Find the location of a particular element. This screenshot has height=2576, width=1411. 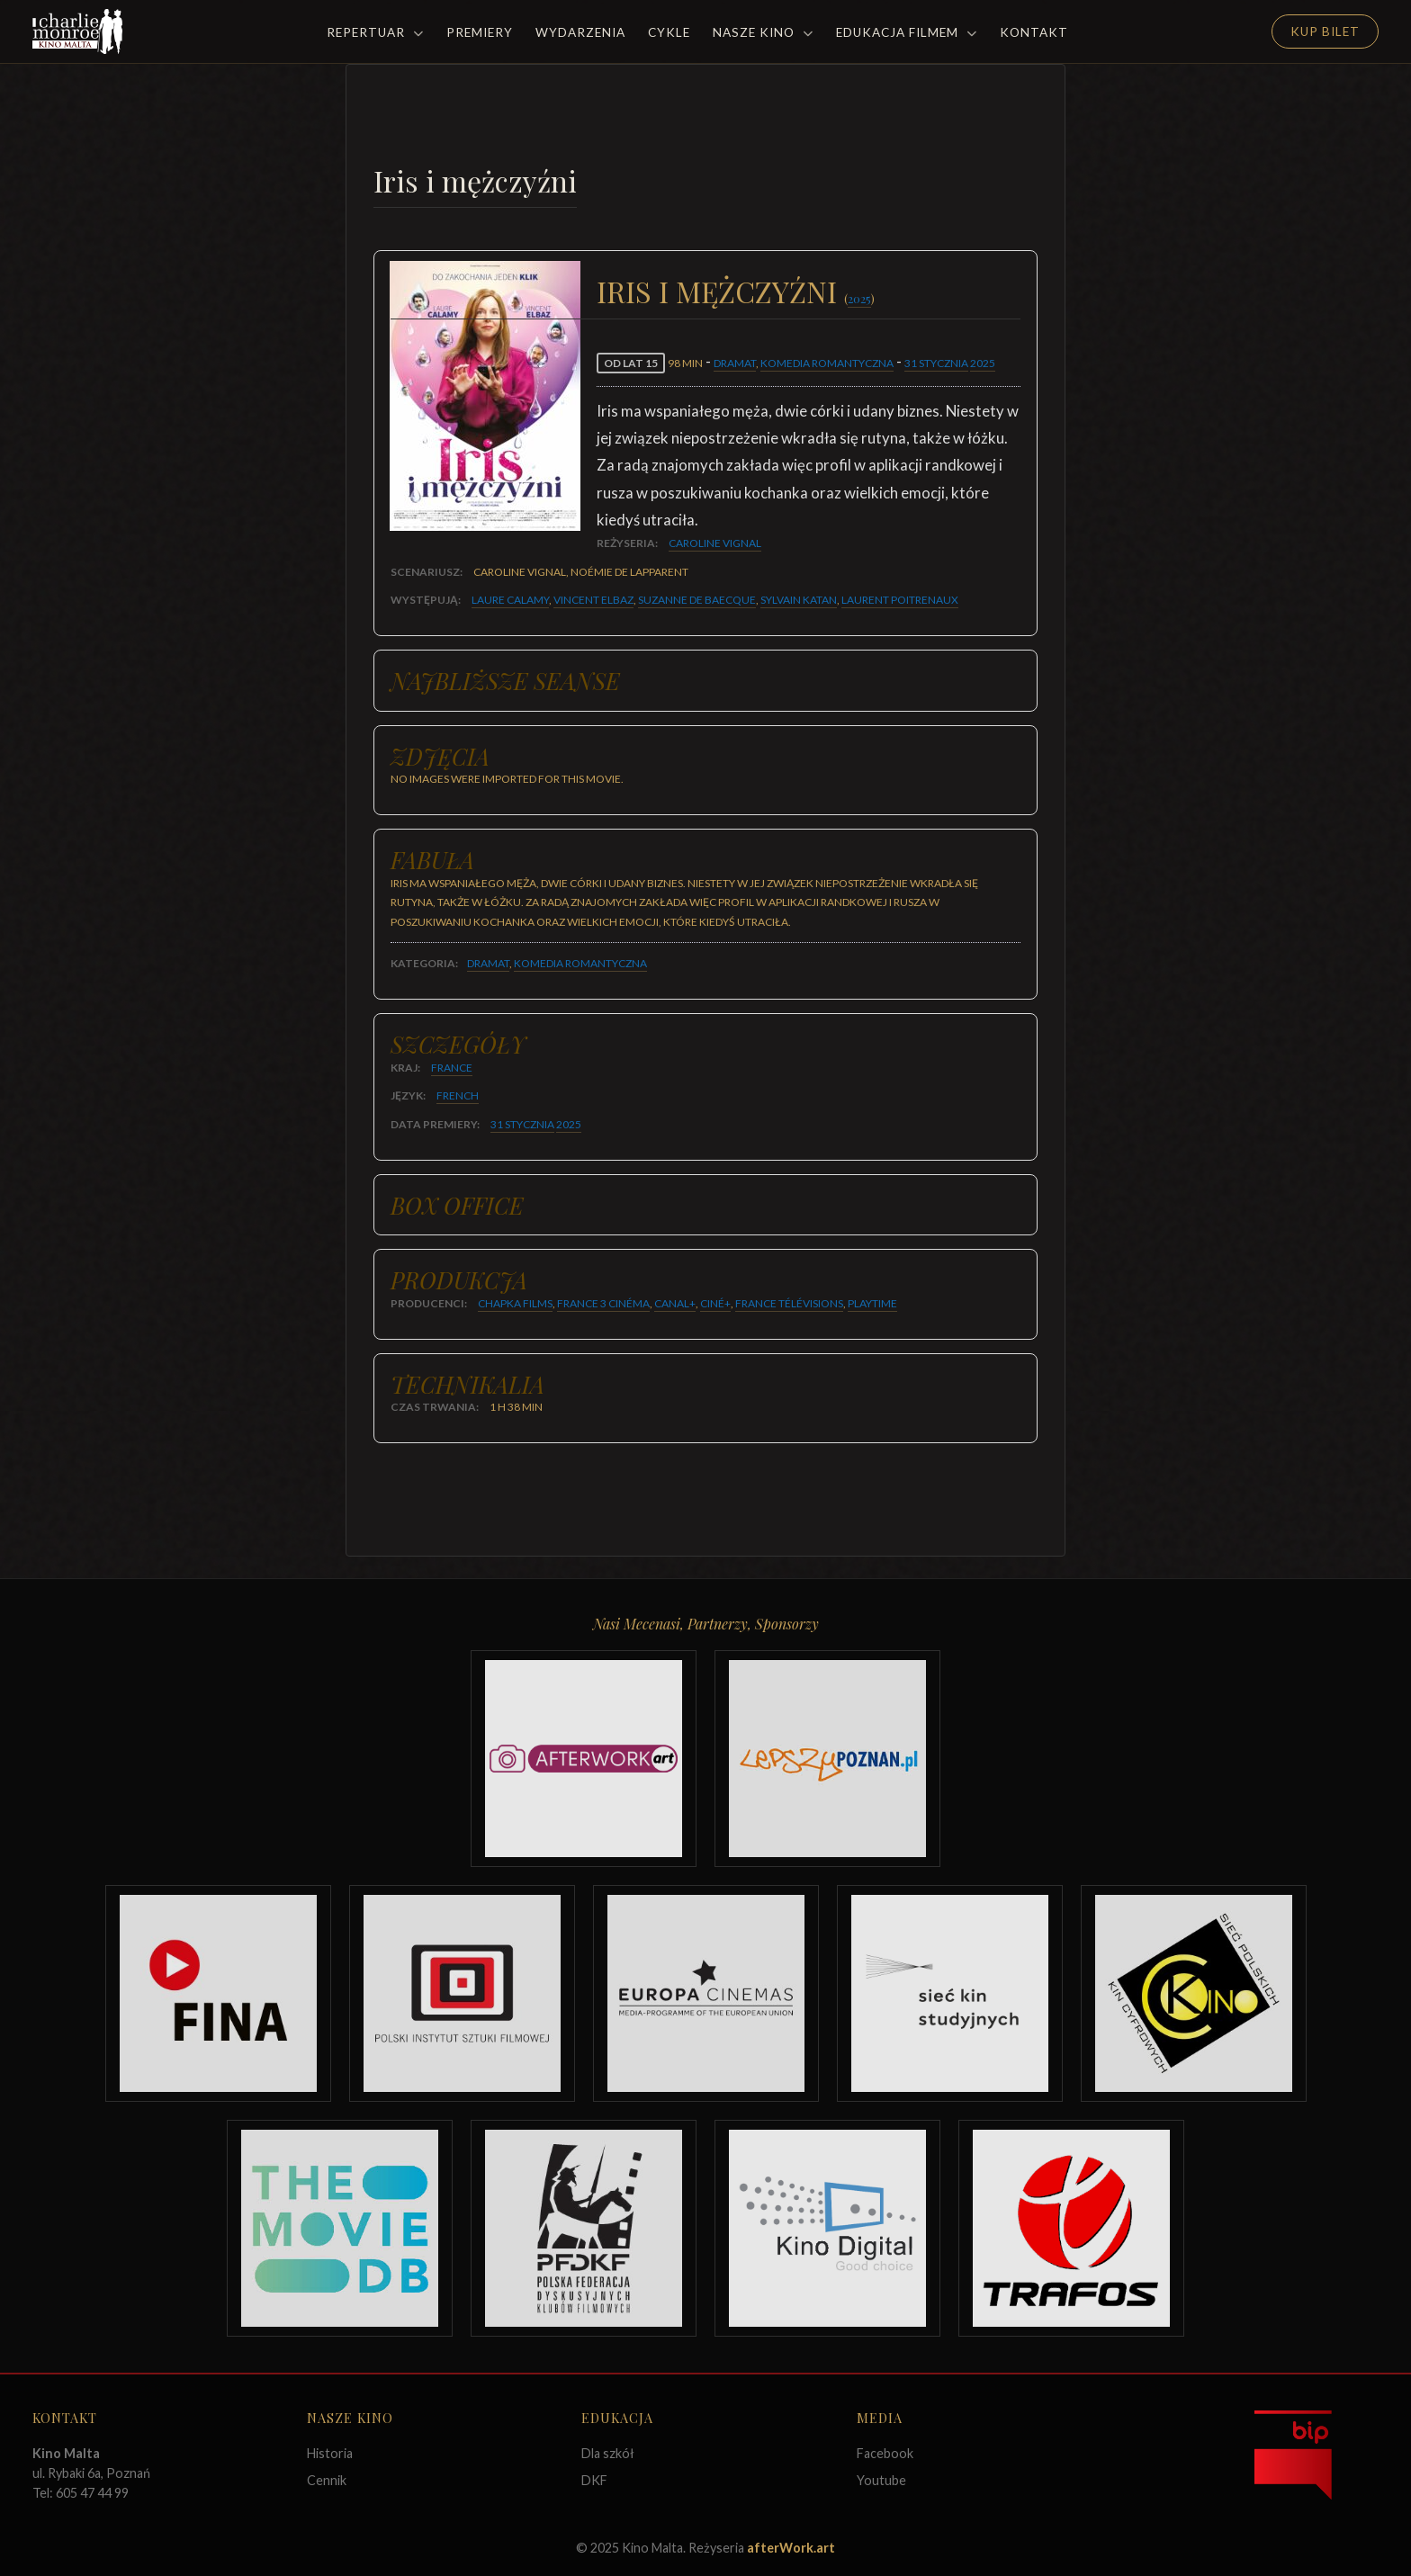

Playtime is located at coordinates (872, 1303).